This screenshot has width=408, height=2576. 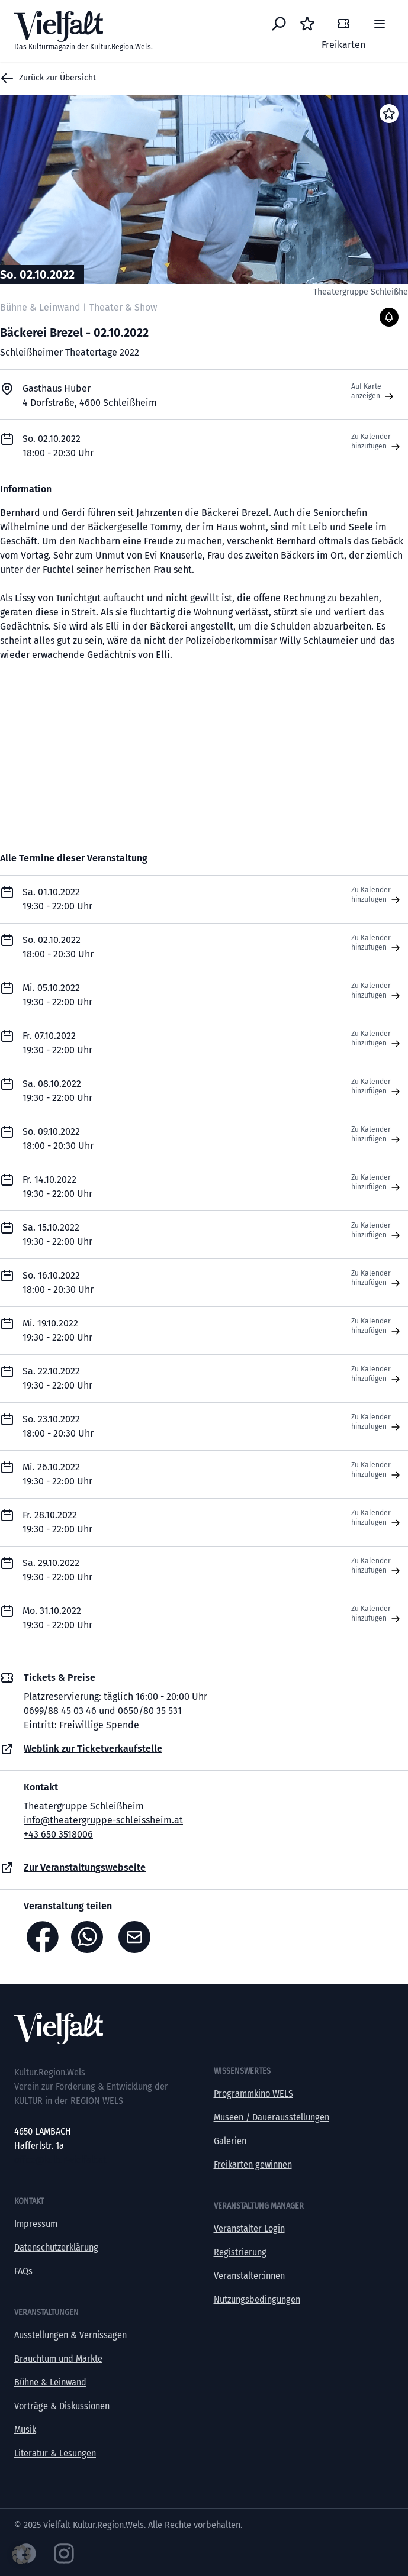 I want to click on office@kultur-vielfalt.at, so click(x=60, y=2159).